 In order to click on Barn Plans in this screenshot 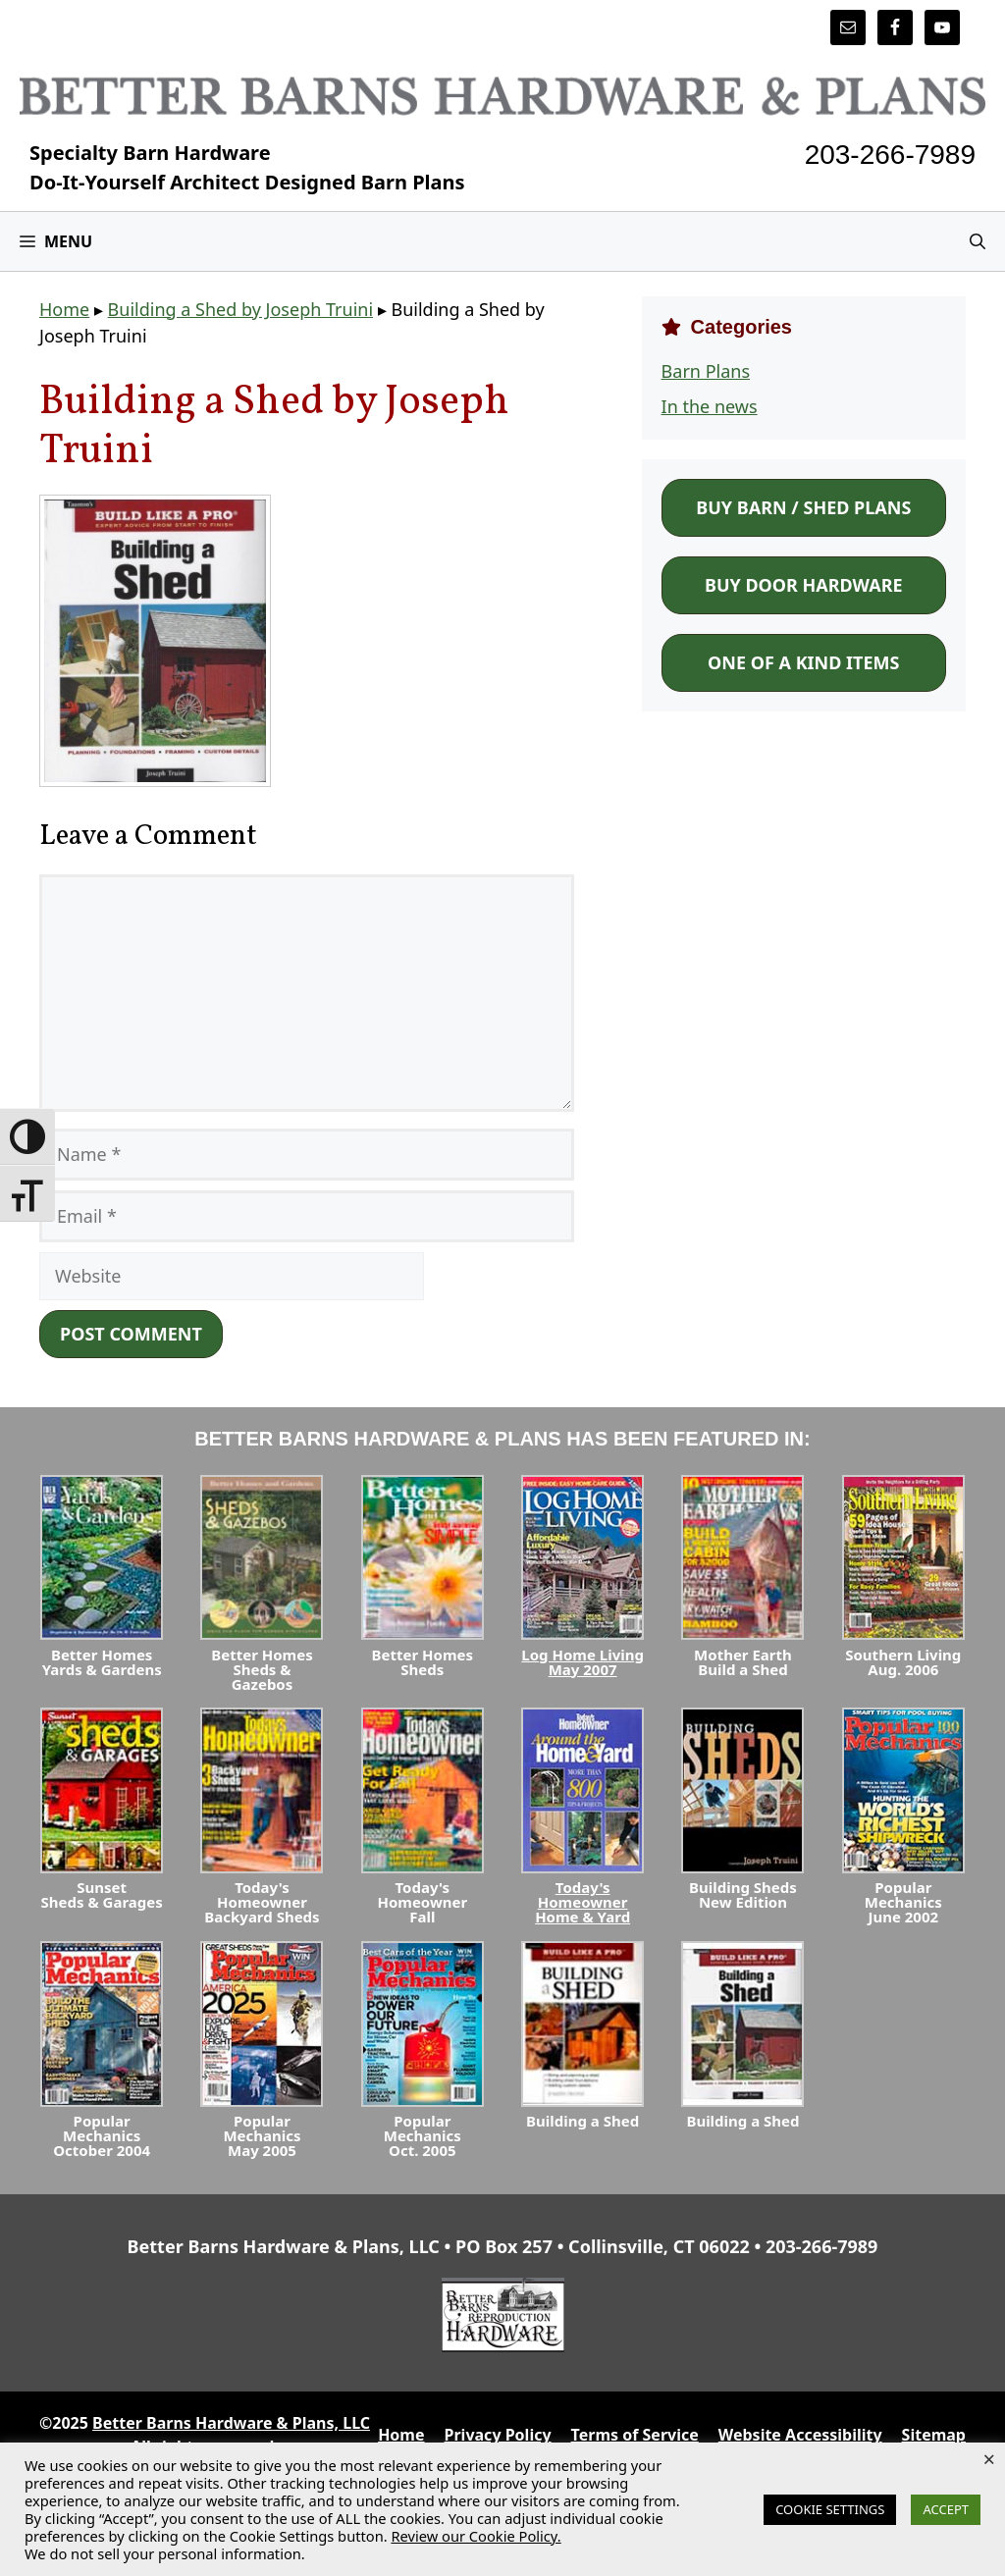, I will do `click(705, 371)`.